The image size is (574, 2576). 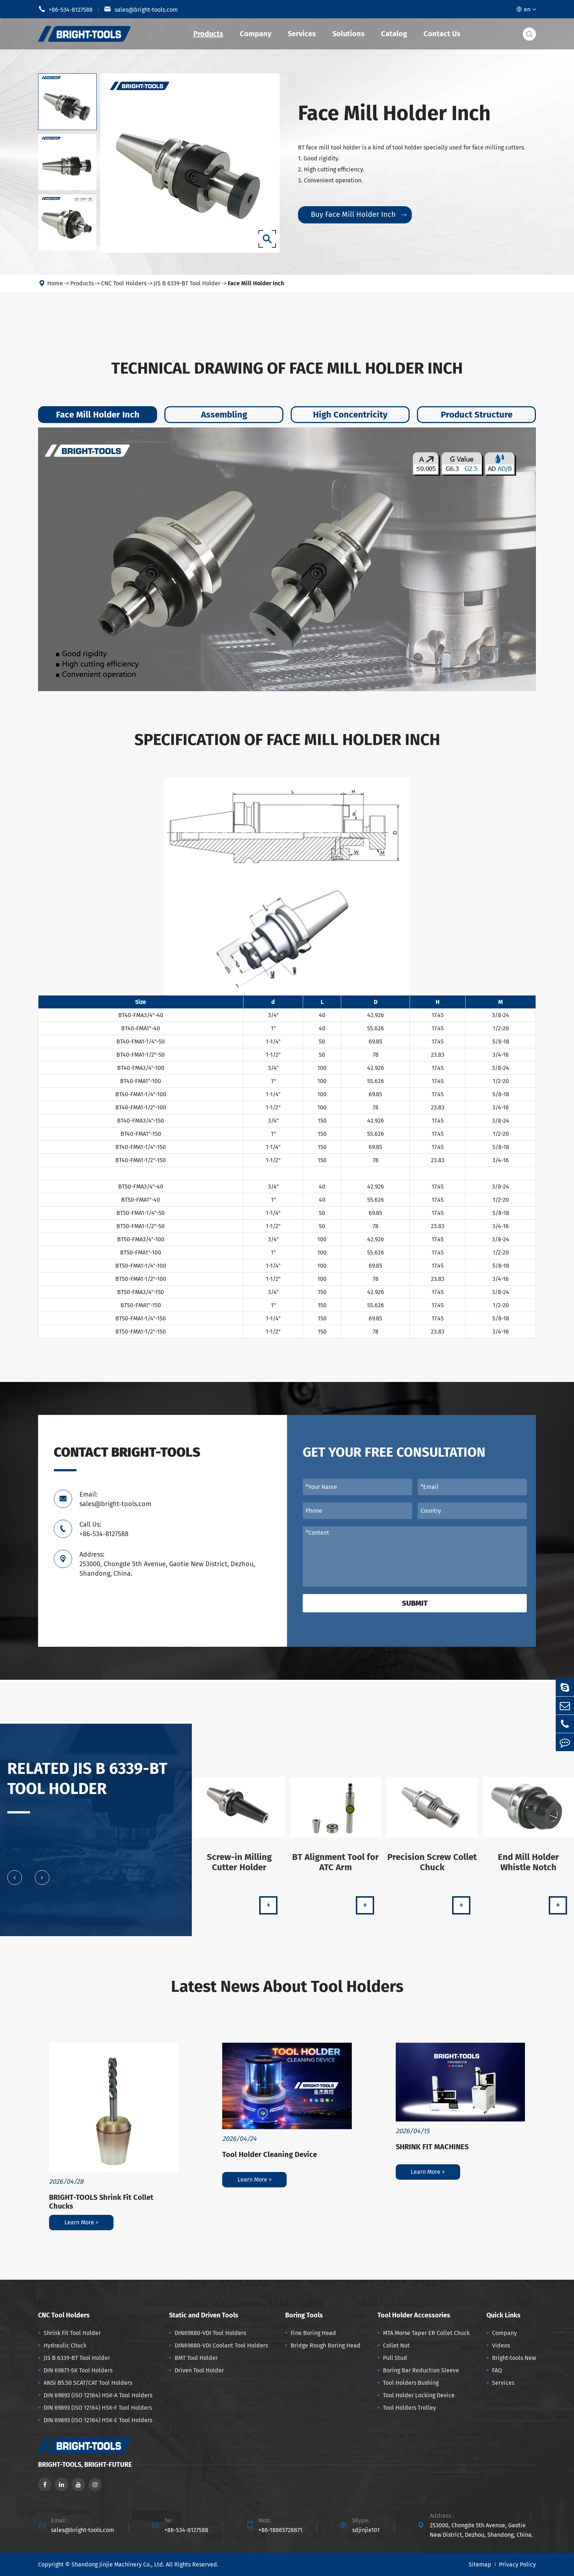 I want to click on Driven Tool Holder, so click(x=199, y=2370).